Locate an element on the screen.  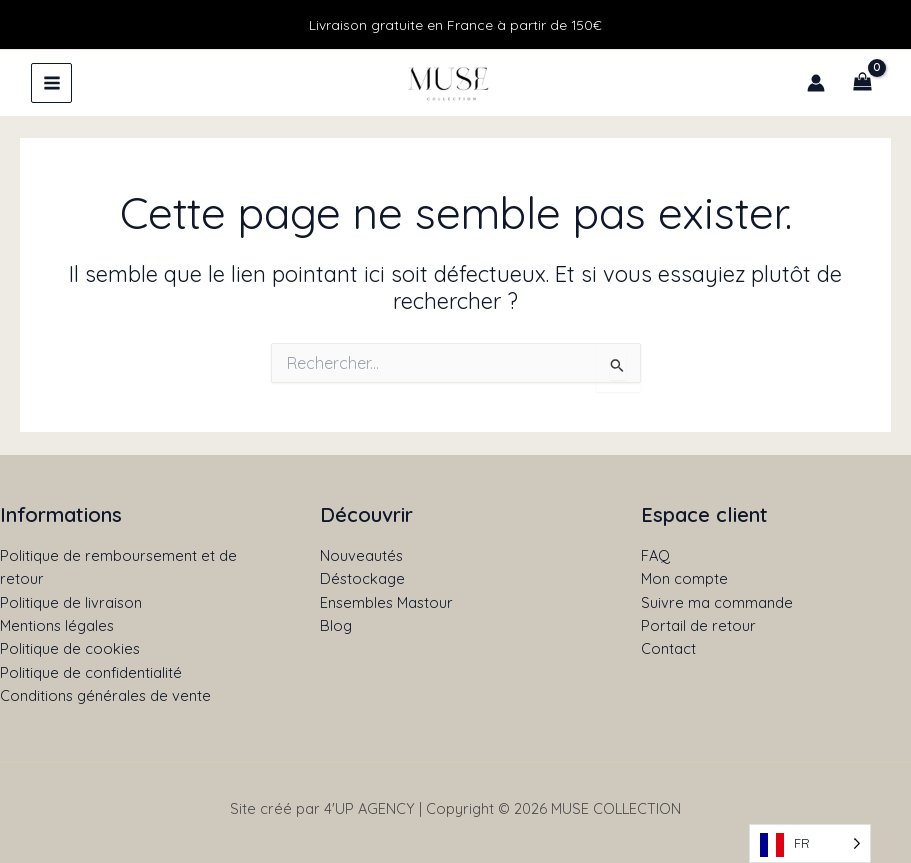
Ensembles Mastour is located at coordinates (386, 602).